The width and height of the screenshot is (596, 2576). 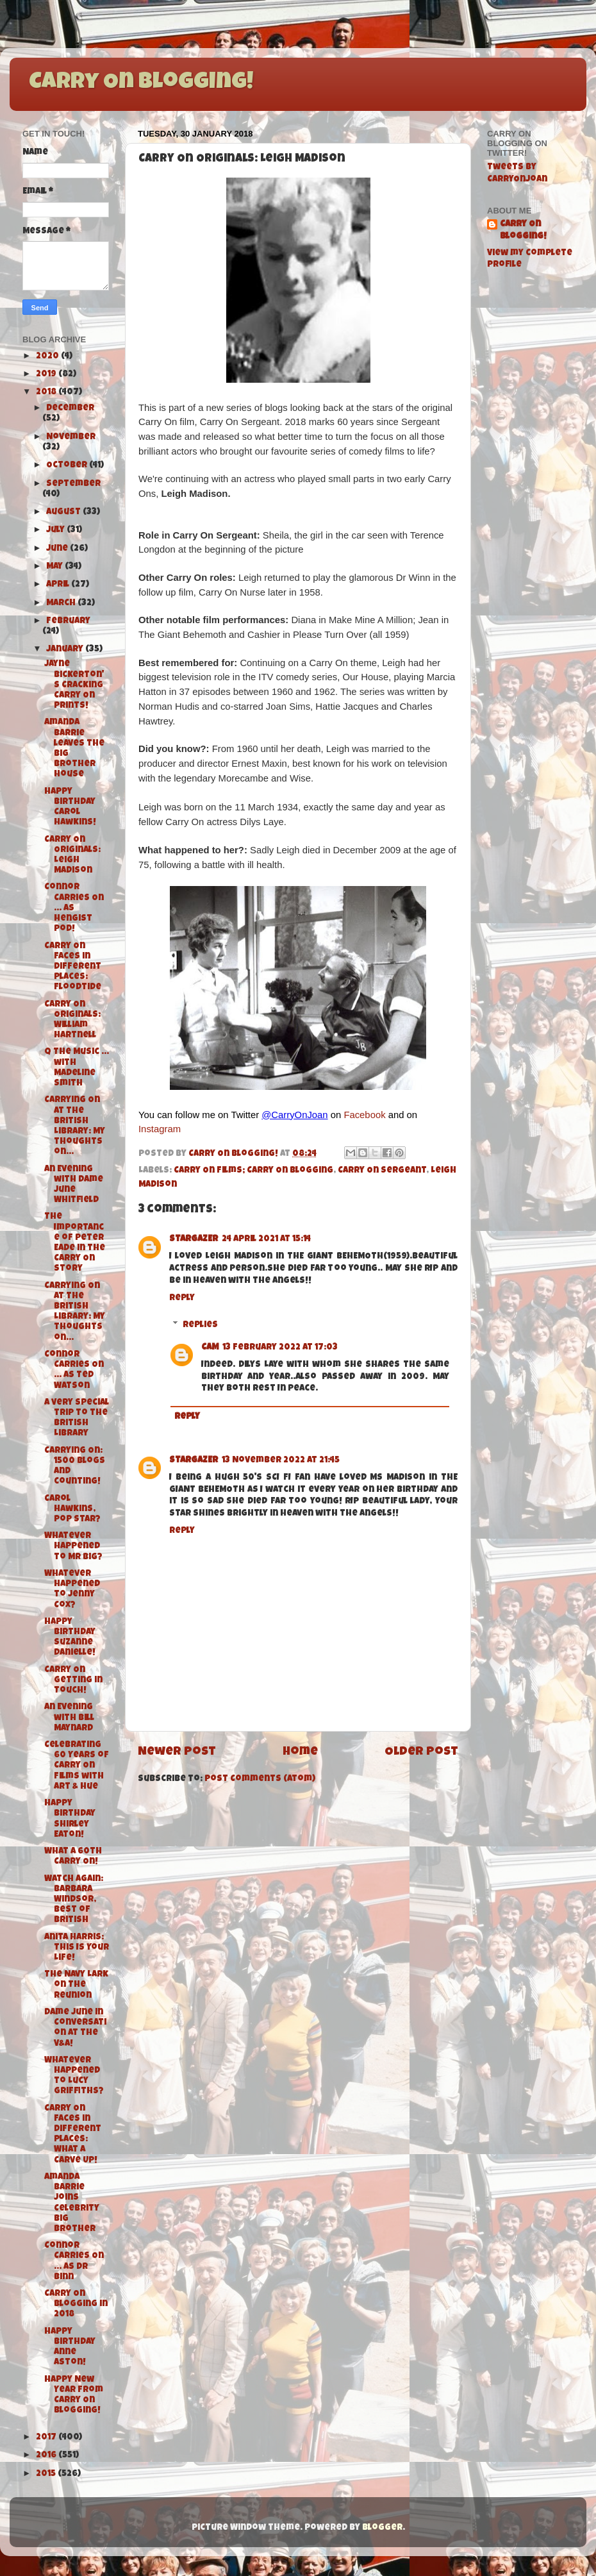 What do you see at coordinates (76, 1948) in the screenshot?
I see `Anita Harris: This Is Your Life!` at bounding box center [76, 1948].